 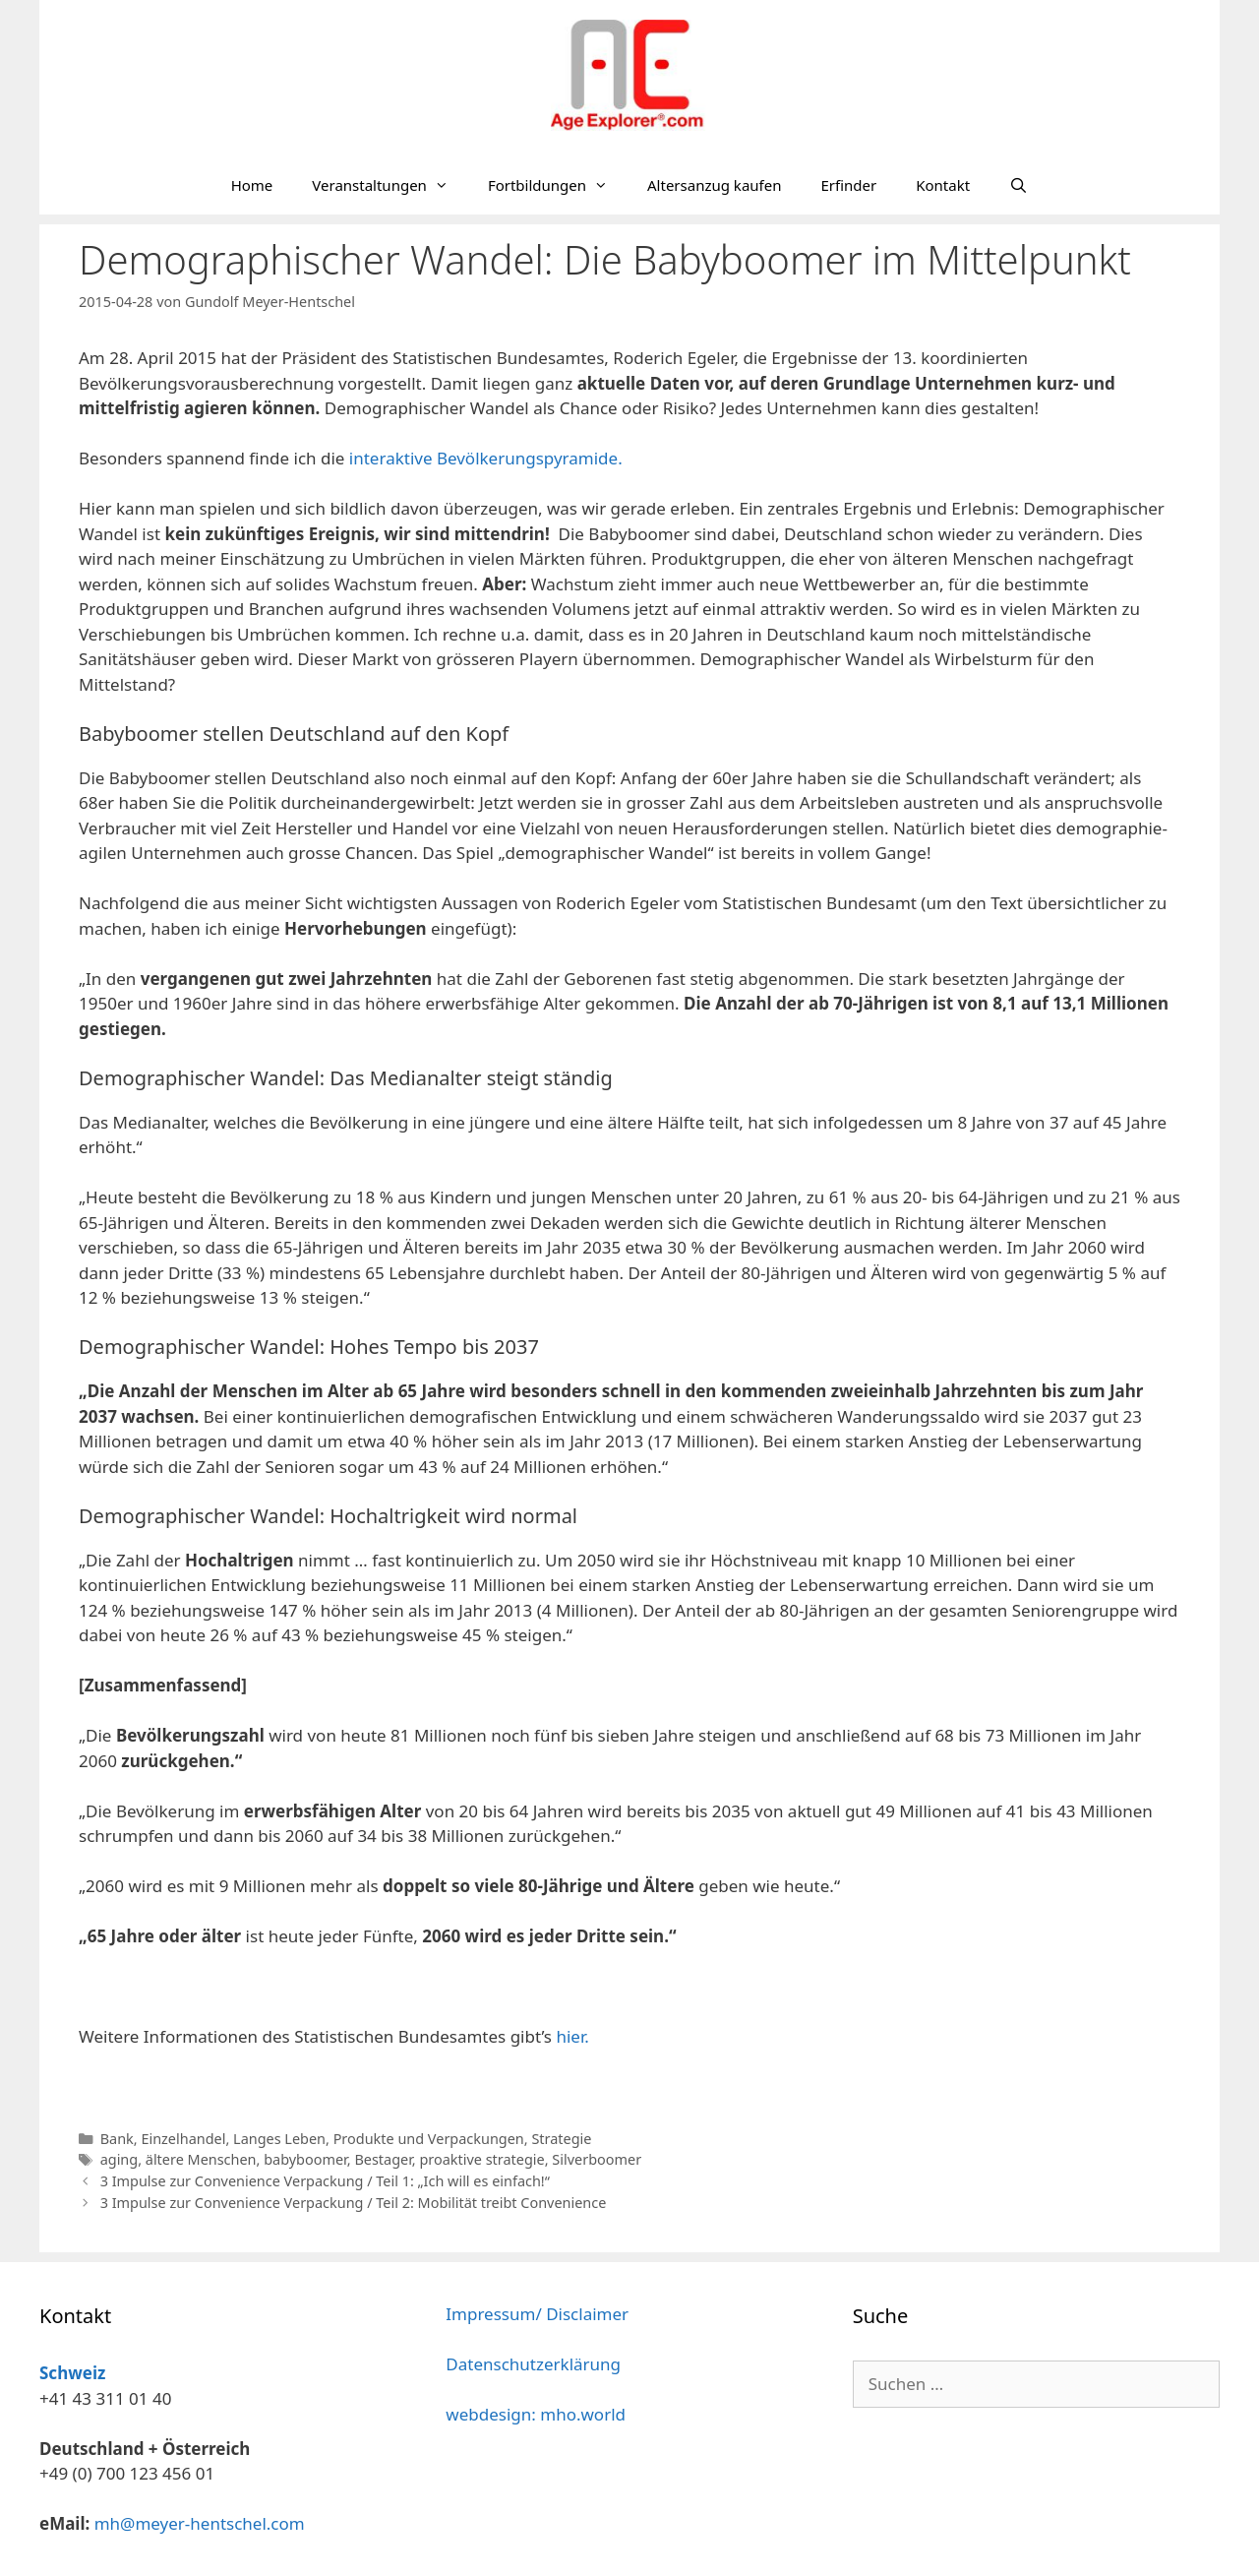 I want to click on hier., so click(x=572, y=2036).